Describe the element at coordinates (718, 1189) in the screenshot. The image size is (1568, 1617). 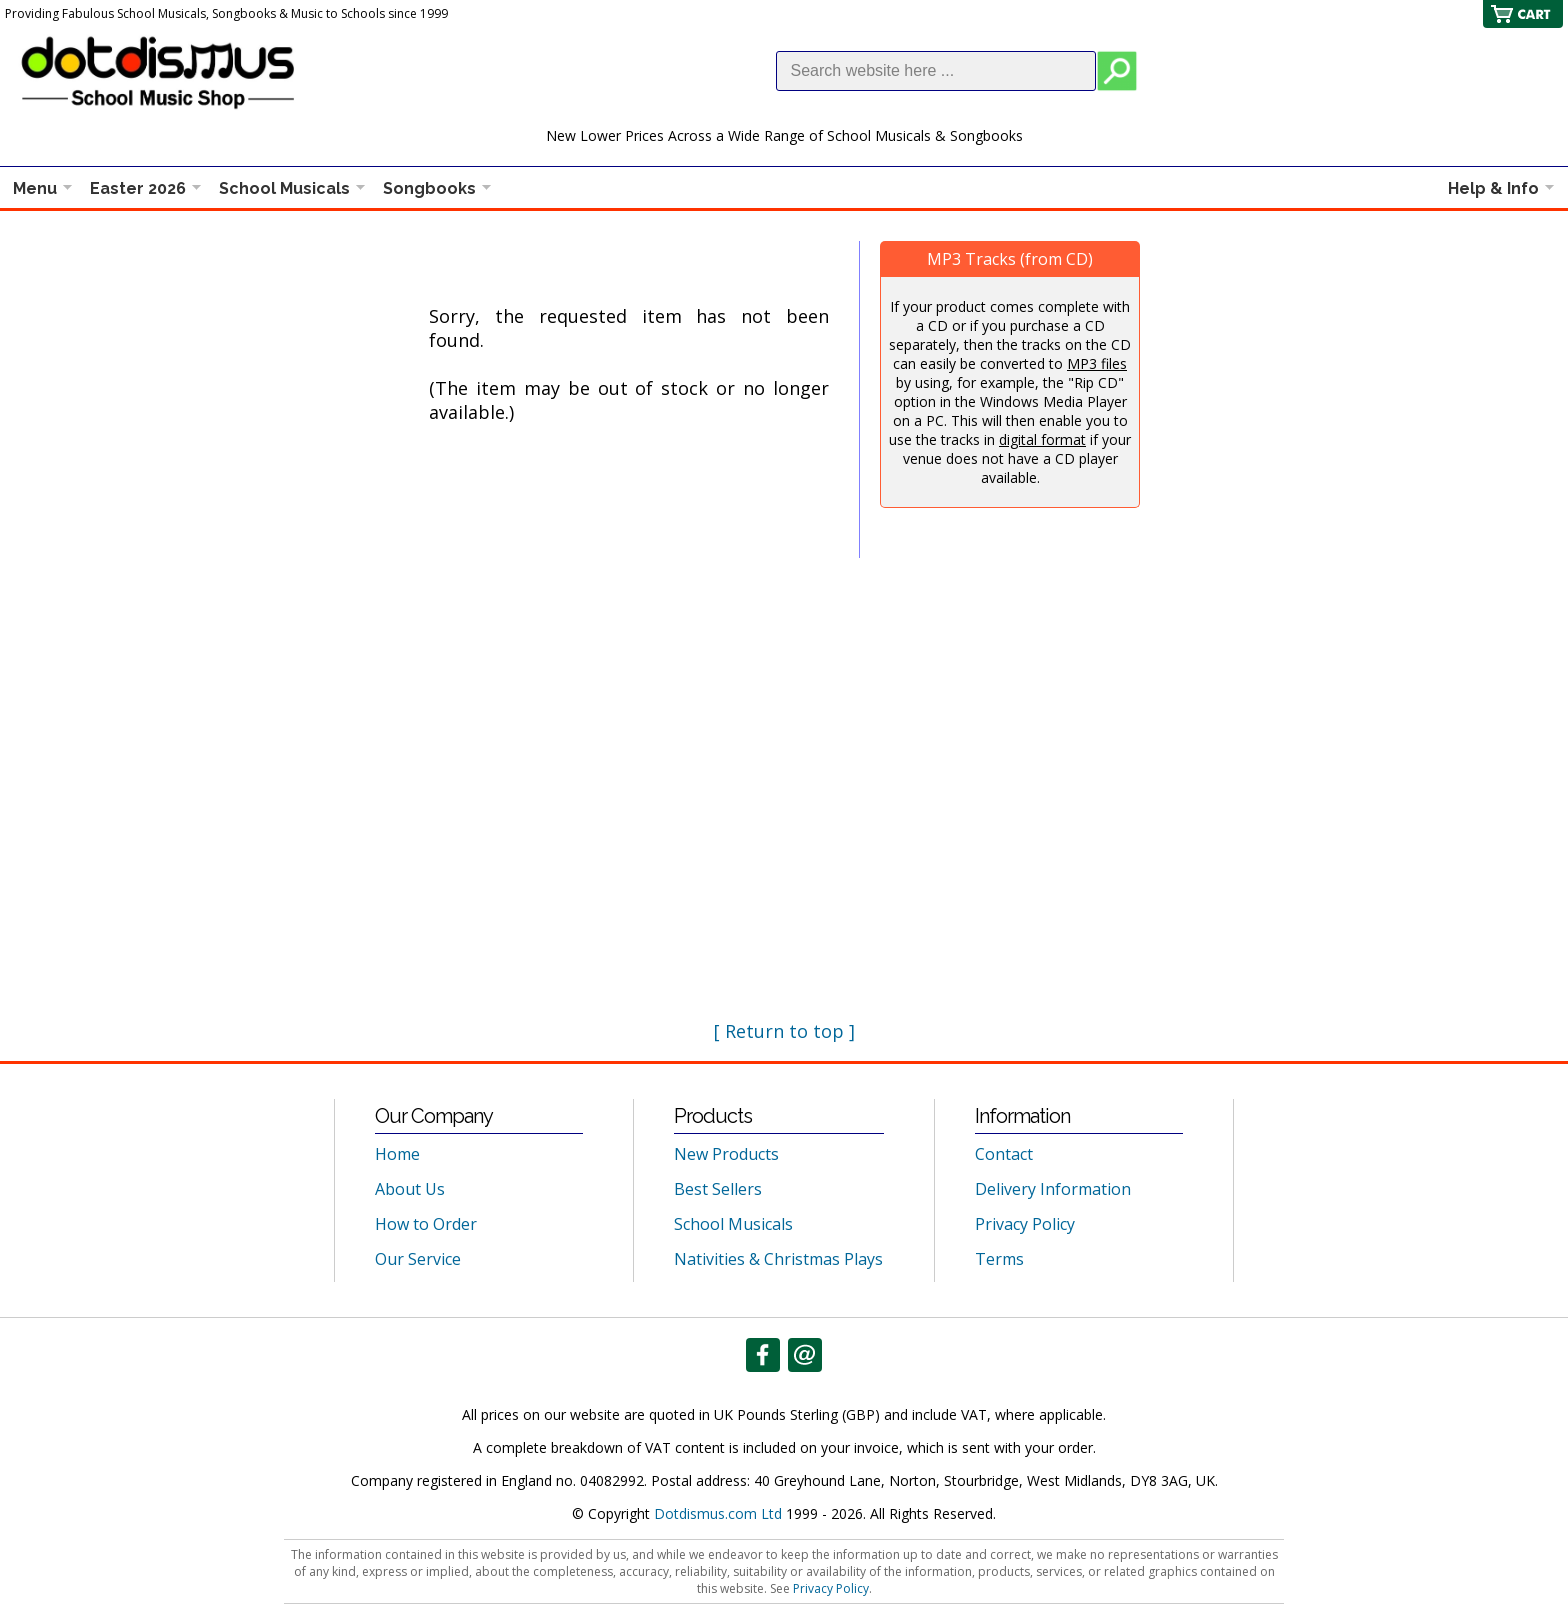
I see `Best Sellers` at that location.